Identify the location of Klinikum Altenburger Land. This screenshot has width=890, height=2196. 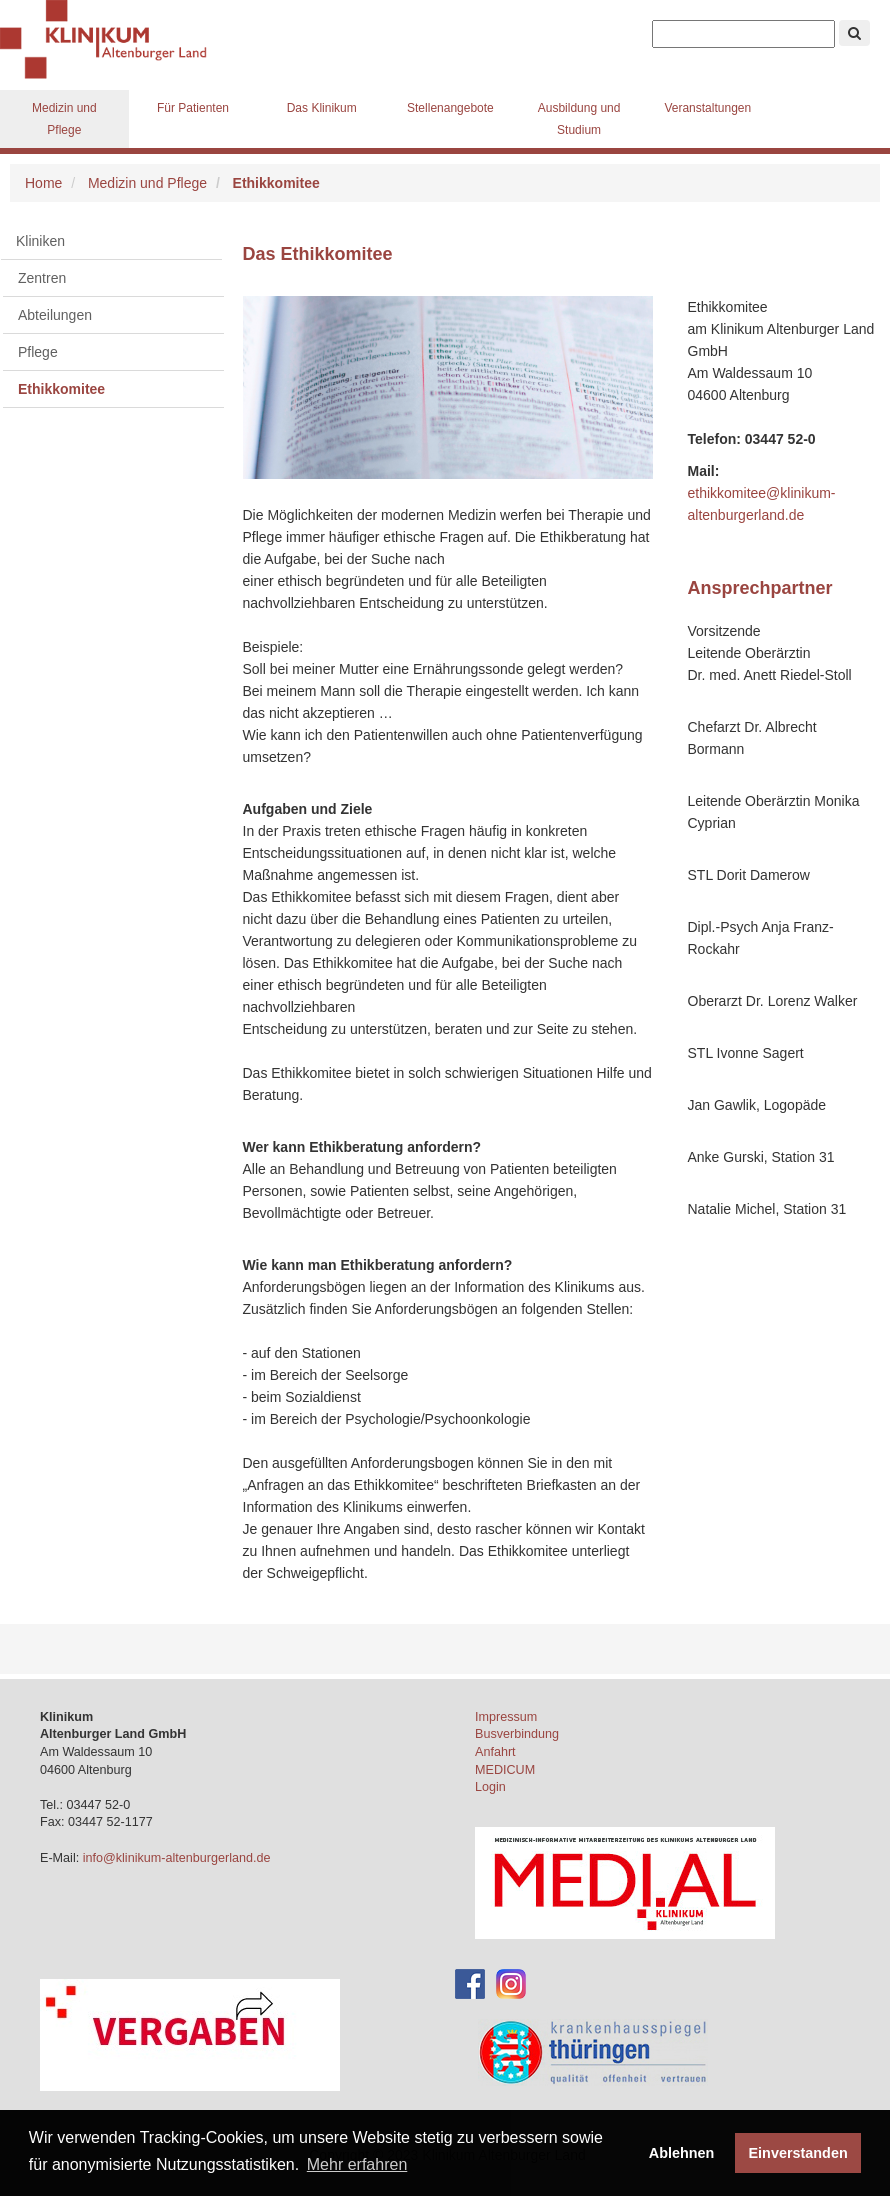
(110, 40).